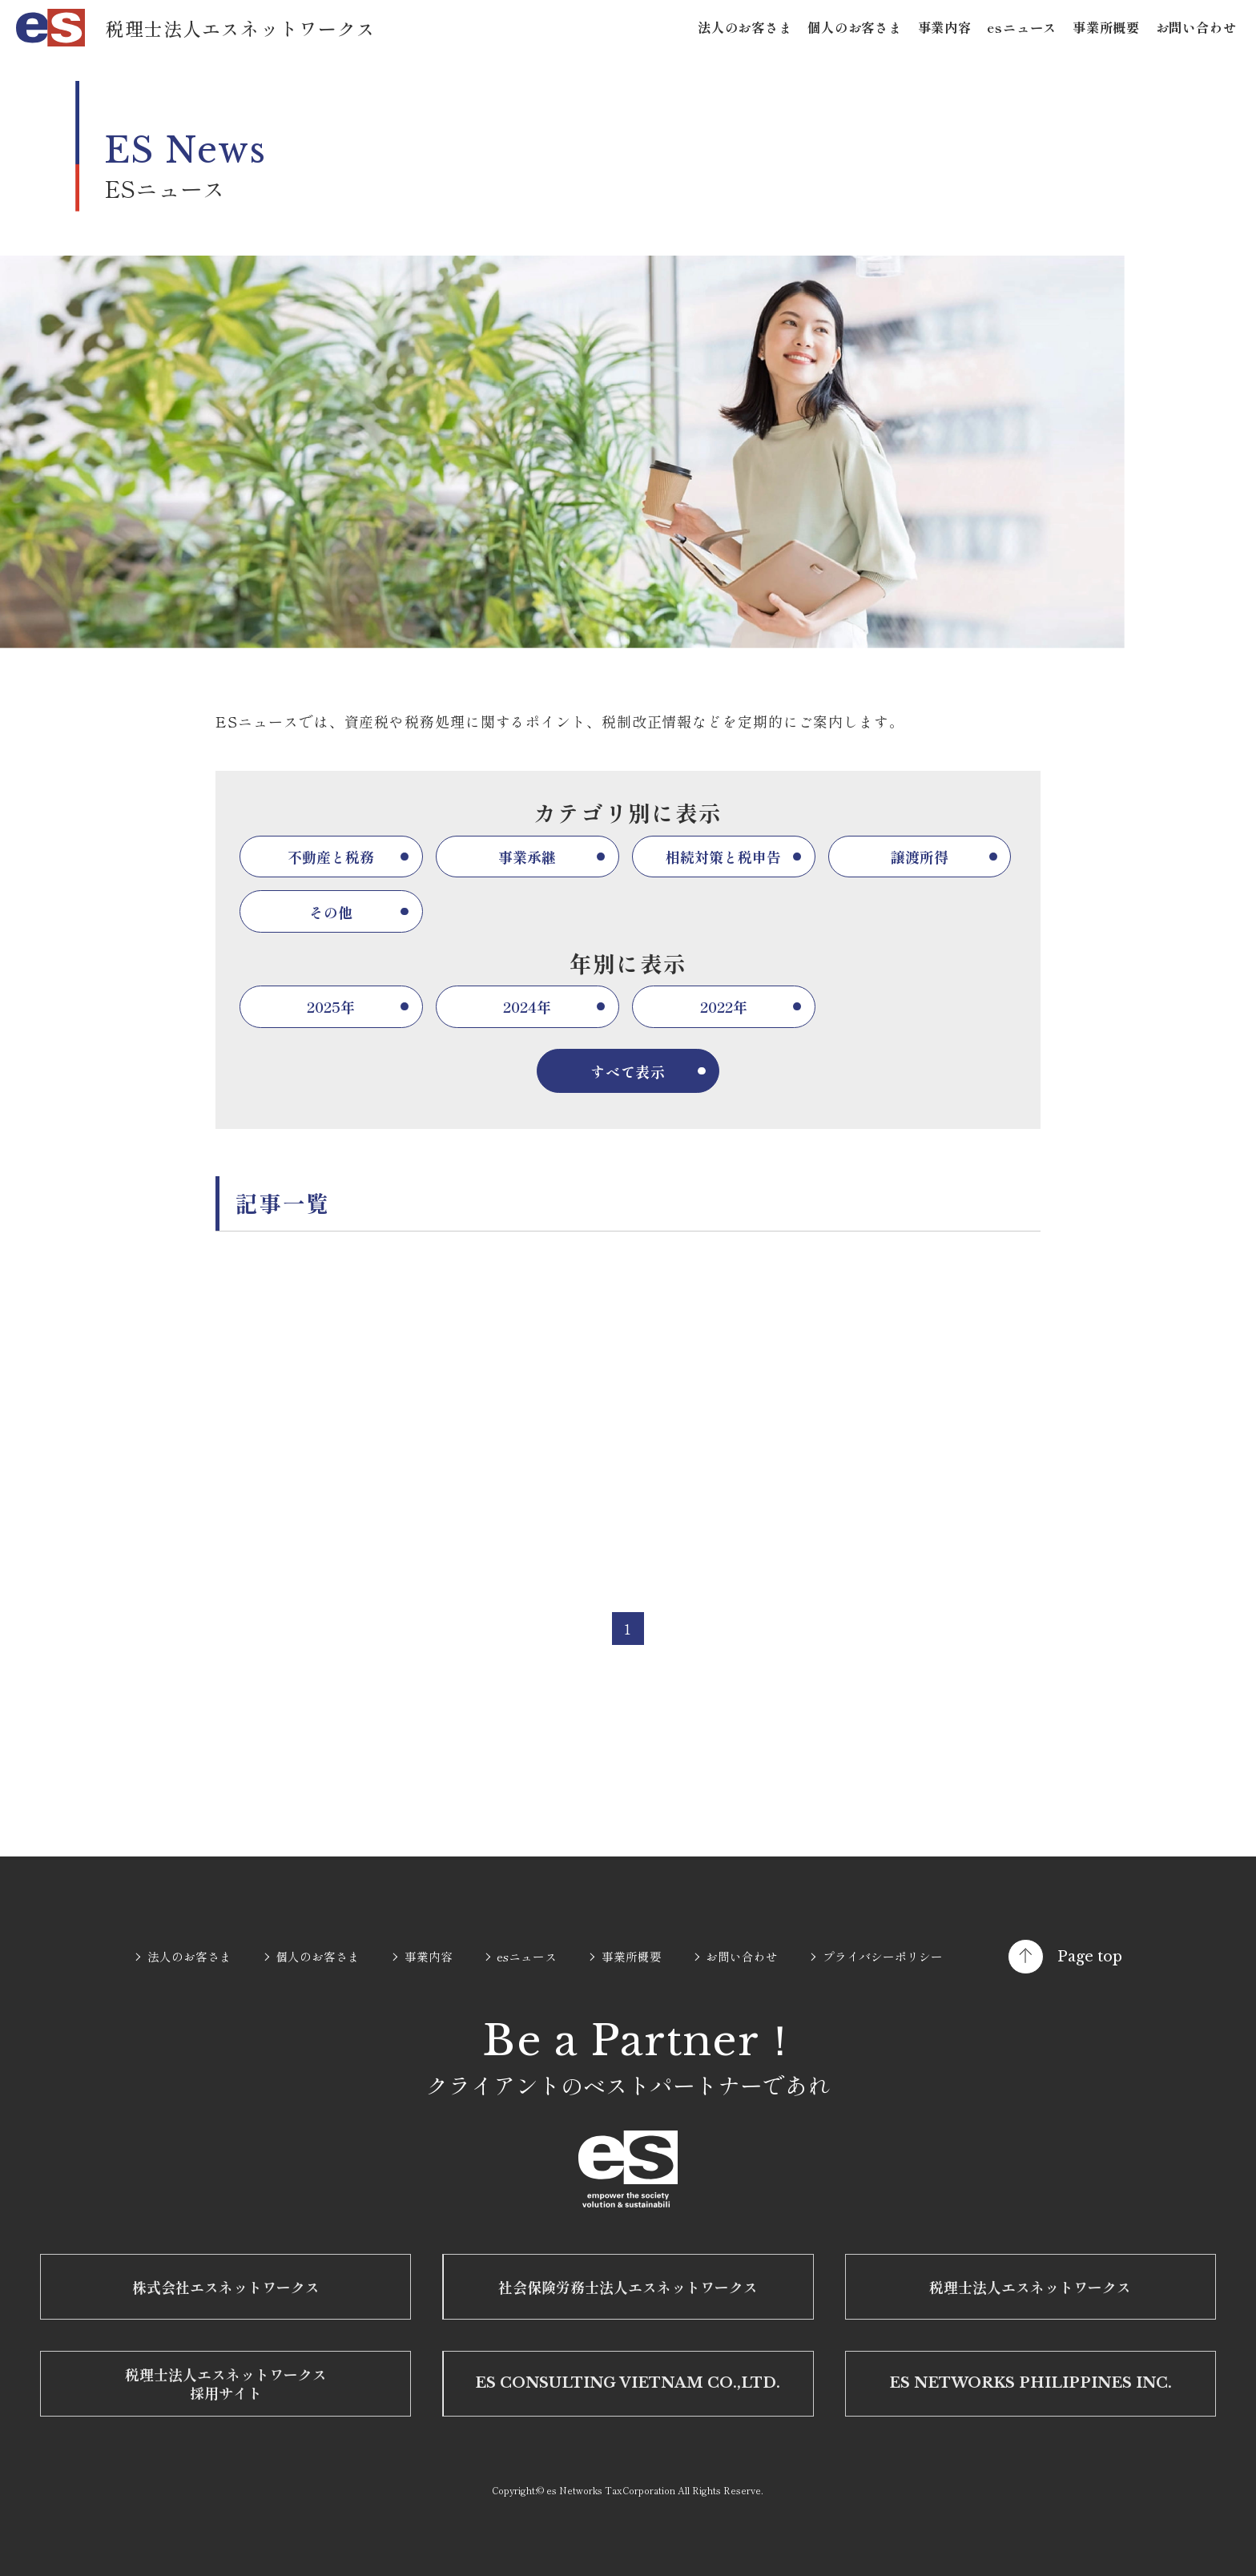 Image resolution: width=1256 pixels, height=2576 pixels. Describe the element at coordinates (527, 856) in the screenshot. I see `事業承継` at that location.